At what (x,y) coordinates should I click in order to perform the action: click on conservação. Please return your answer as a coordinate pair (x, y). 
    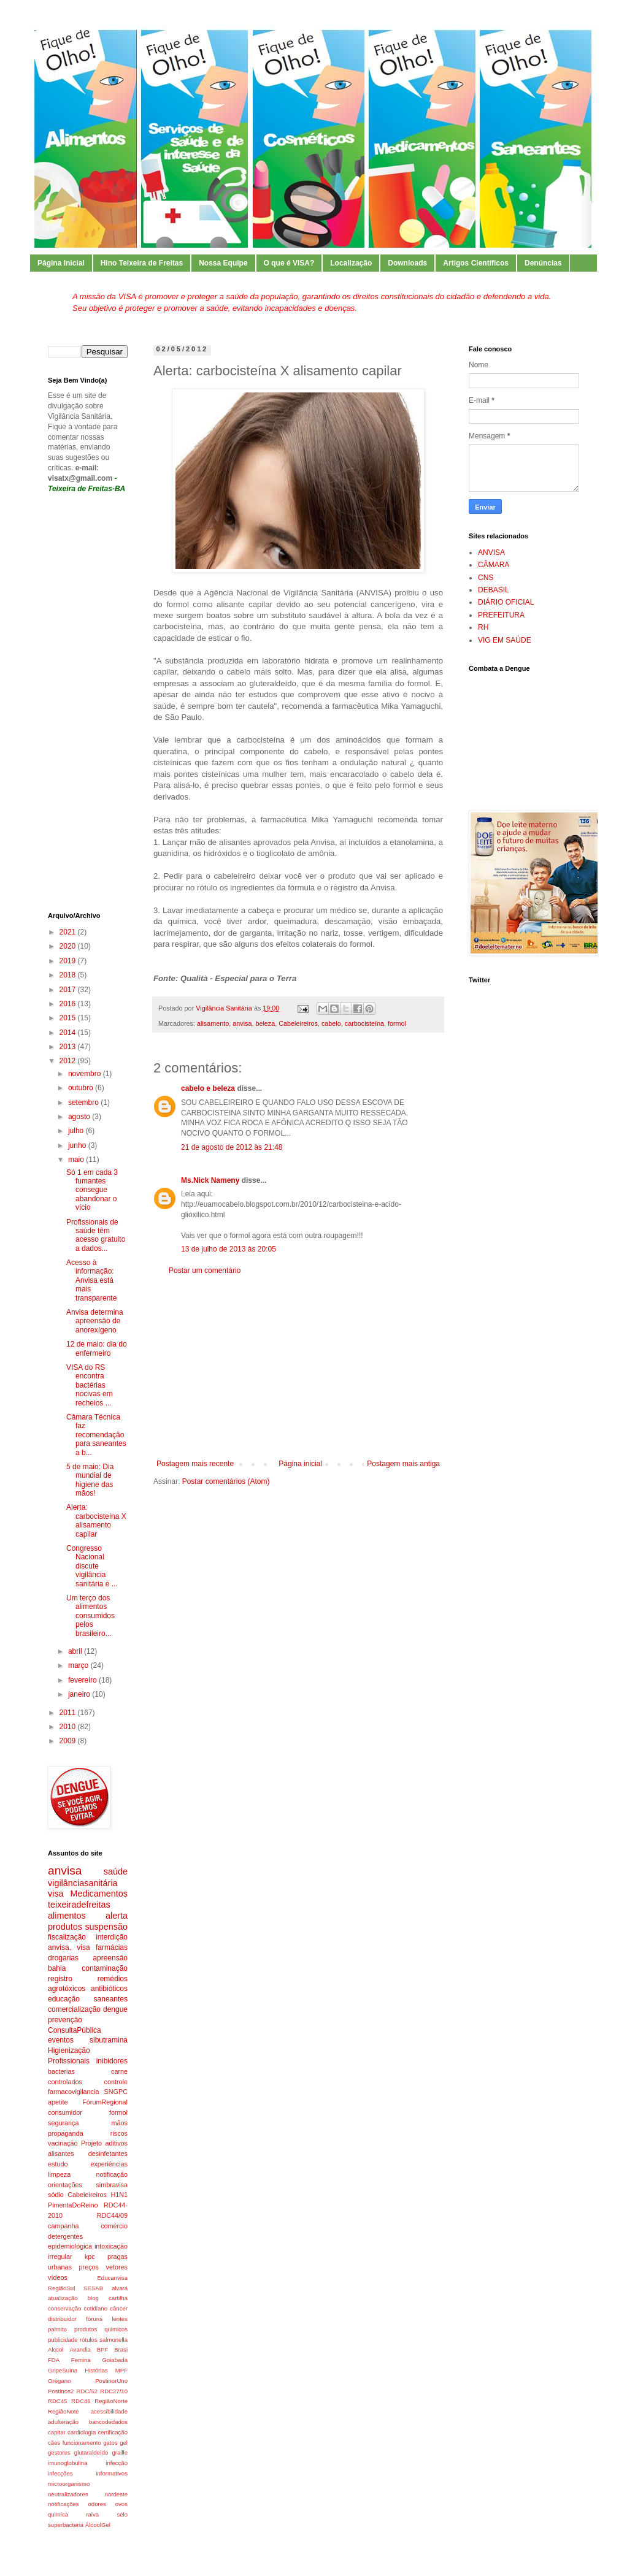
    Looking at the image, I should click on (64, 2308).